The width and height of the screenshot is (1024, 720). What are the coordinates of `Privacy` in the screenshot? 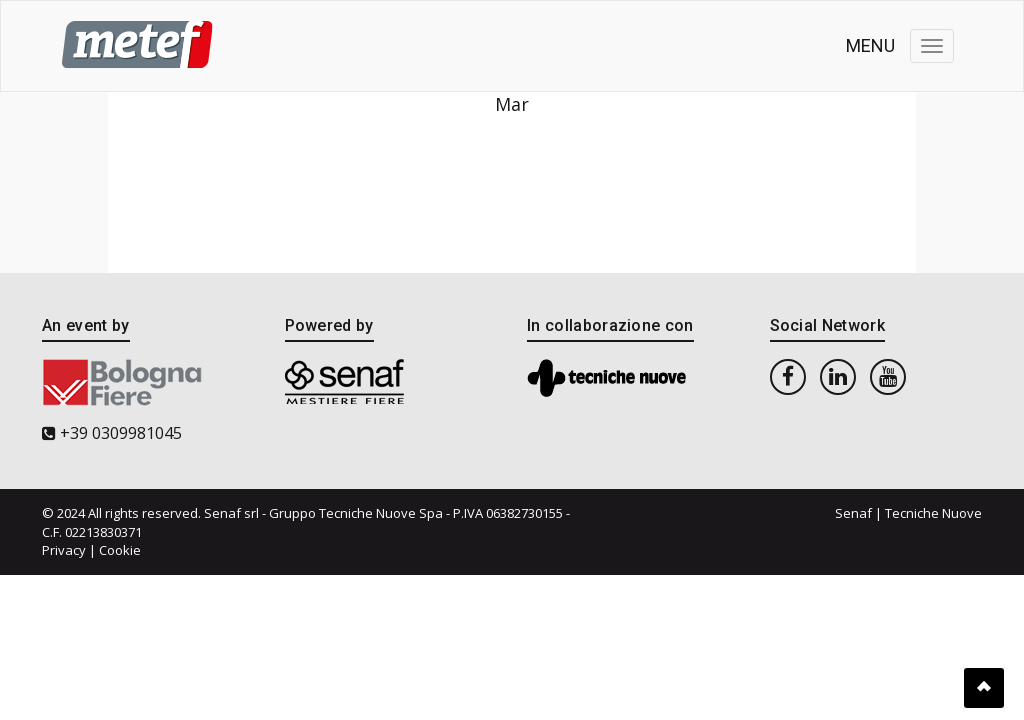 It's located at (64, 550).